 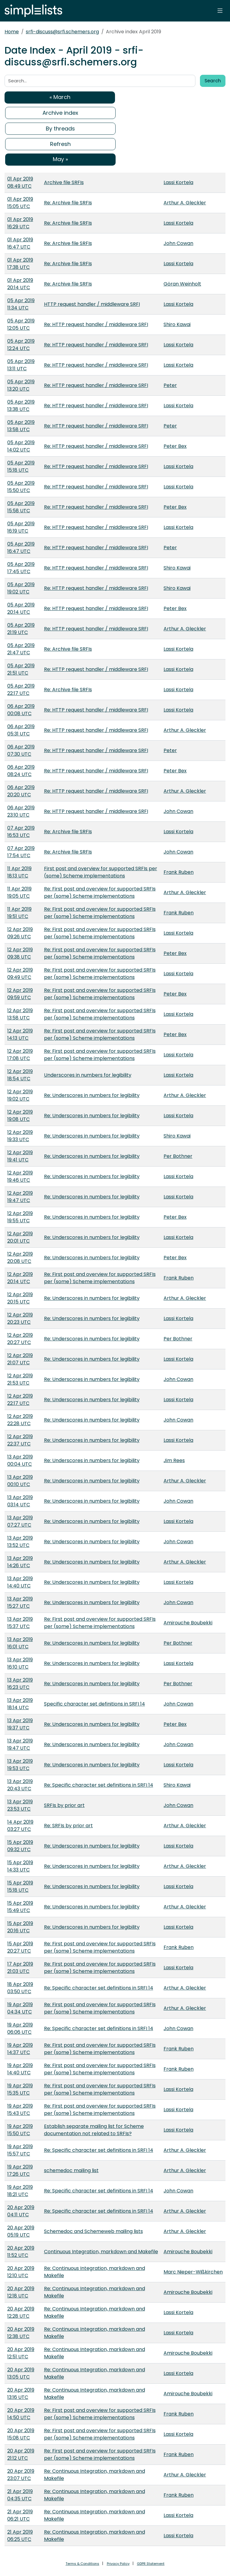 I want to click on Underscores in numbers for legibility, so click(x=87, y=1075).